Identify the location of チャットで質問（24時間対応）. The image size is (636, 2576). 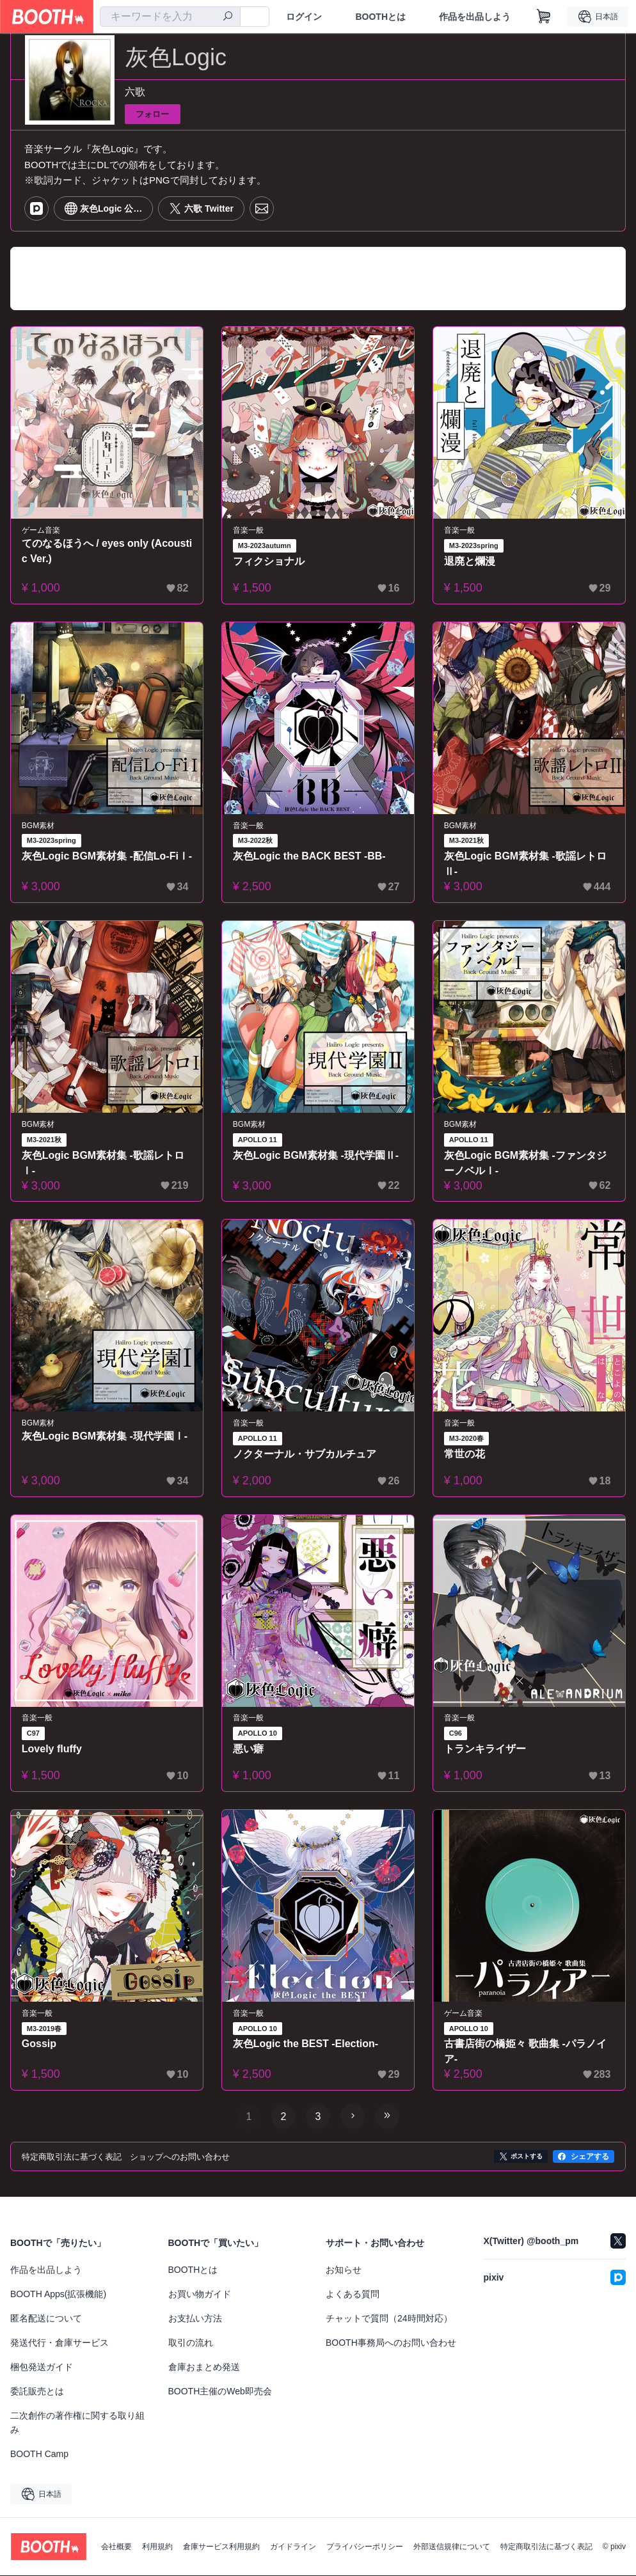
(389, 2319).